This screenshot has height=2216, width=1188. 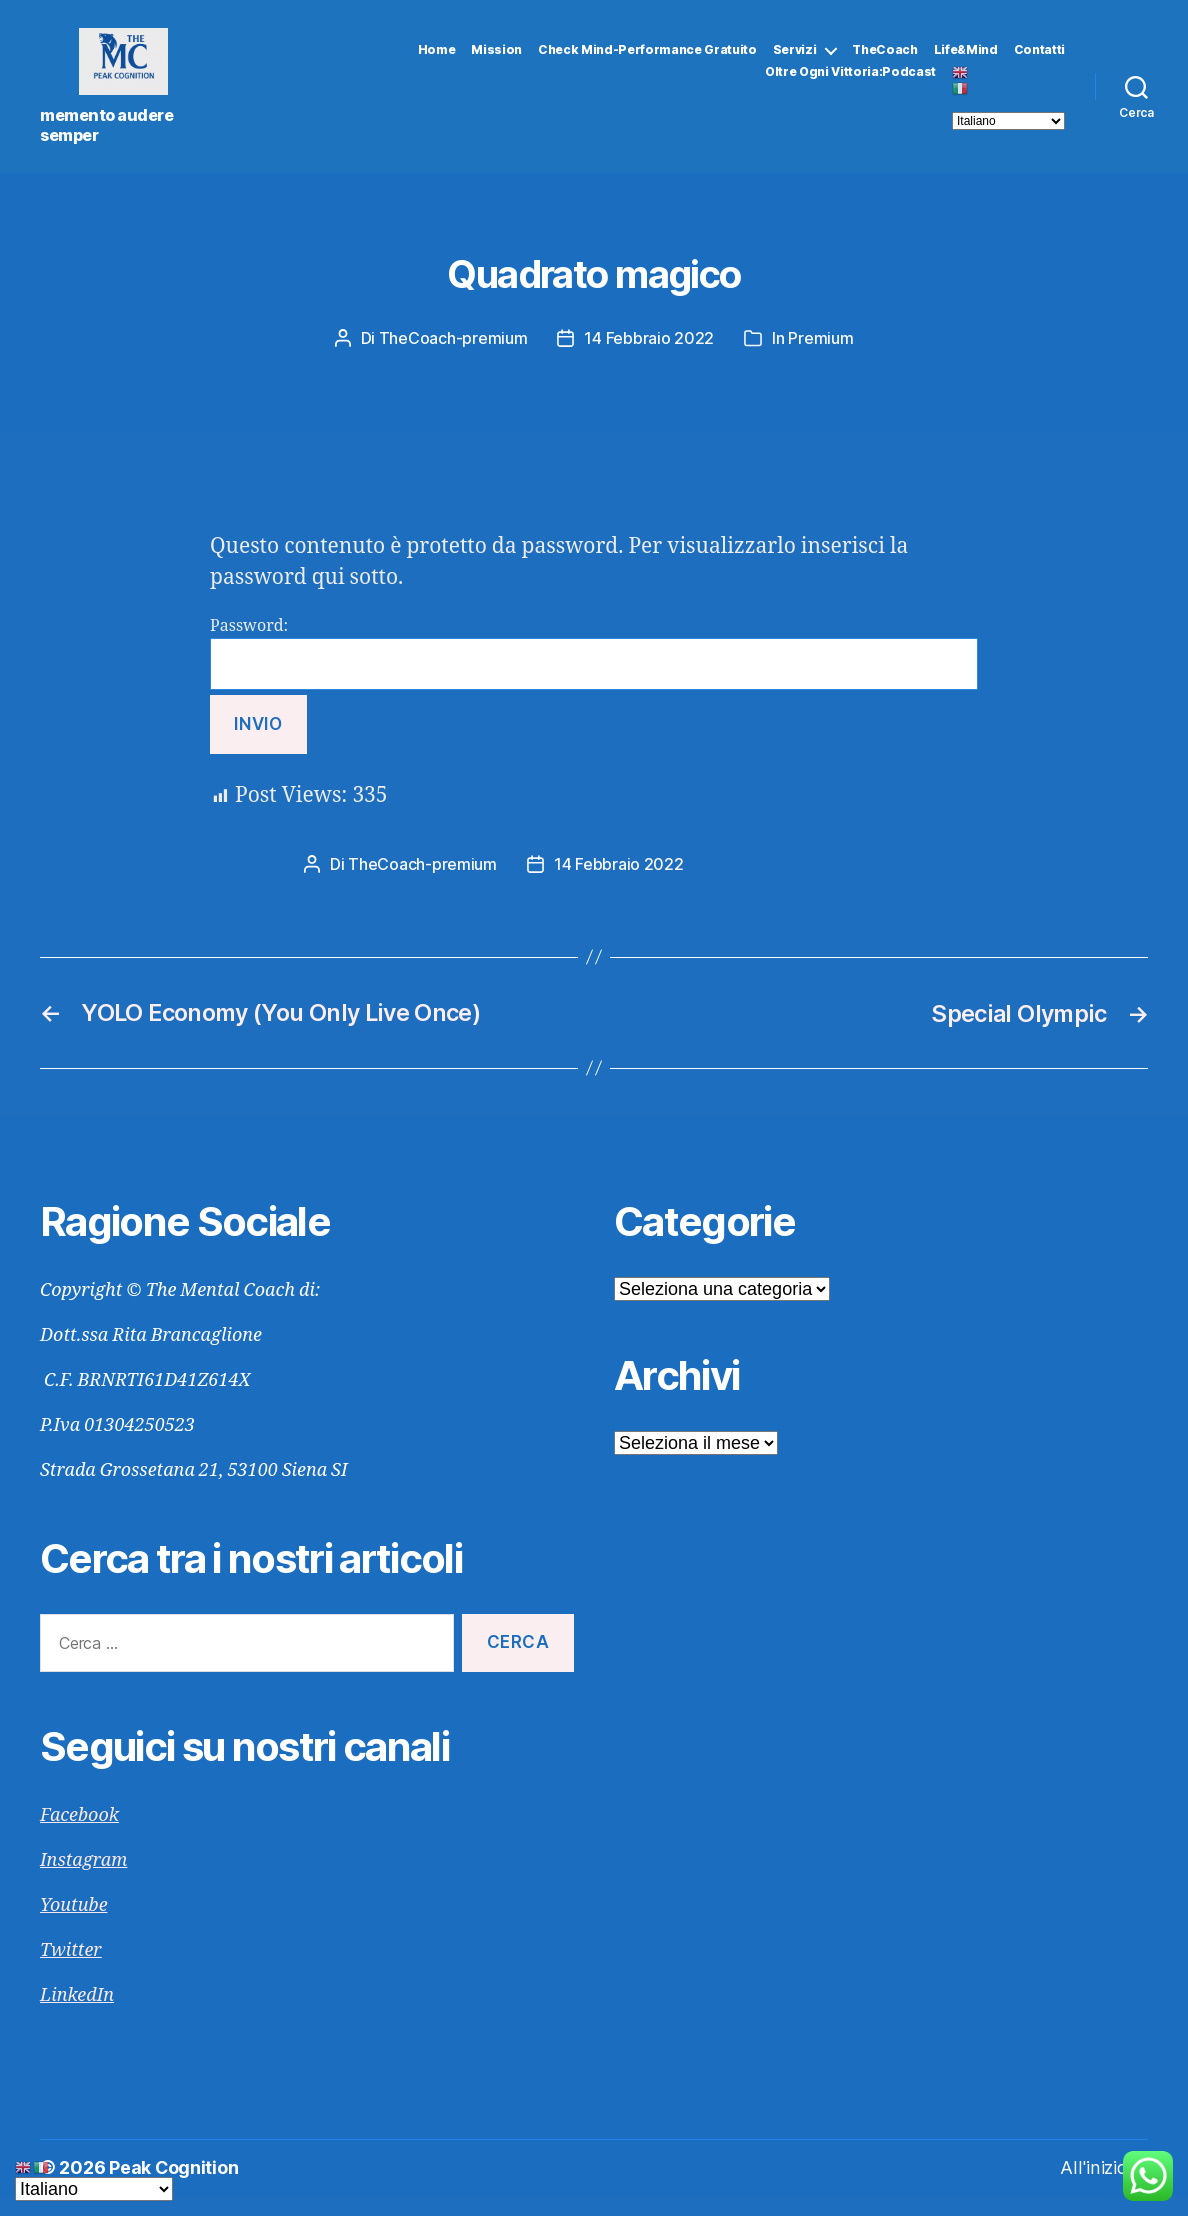 I want to click on TheCoach-premium, so click(x=453, y=361).